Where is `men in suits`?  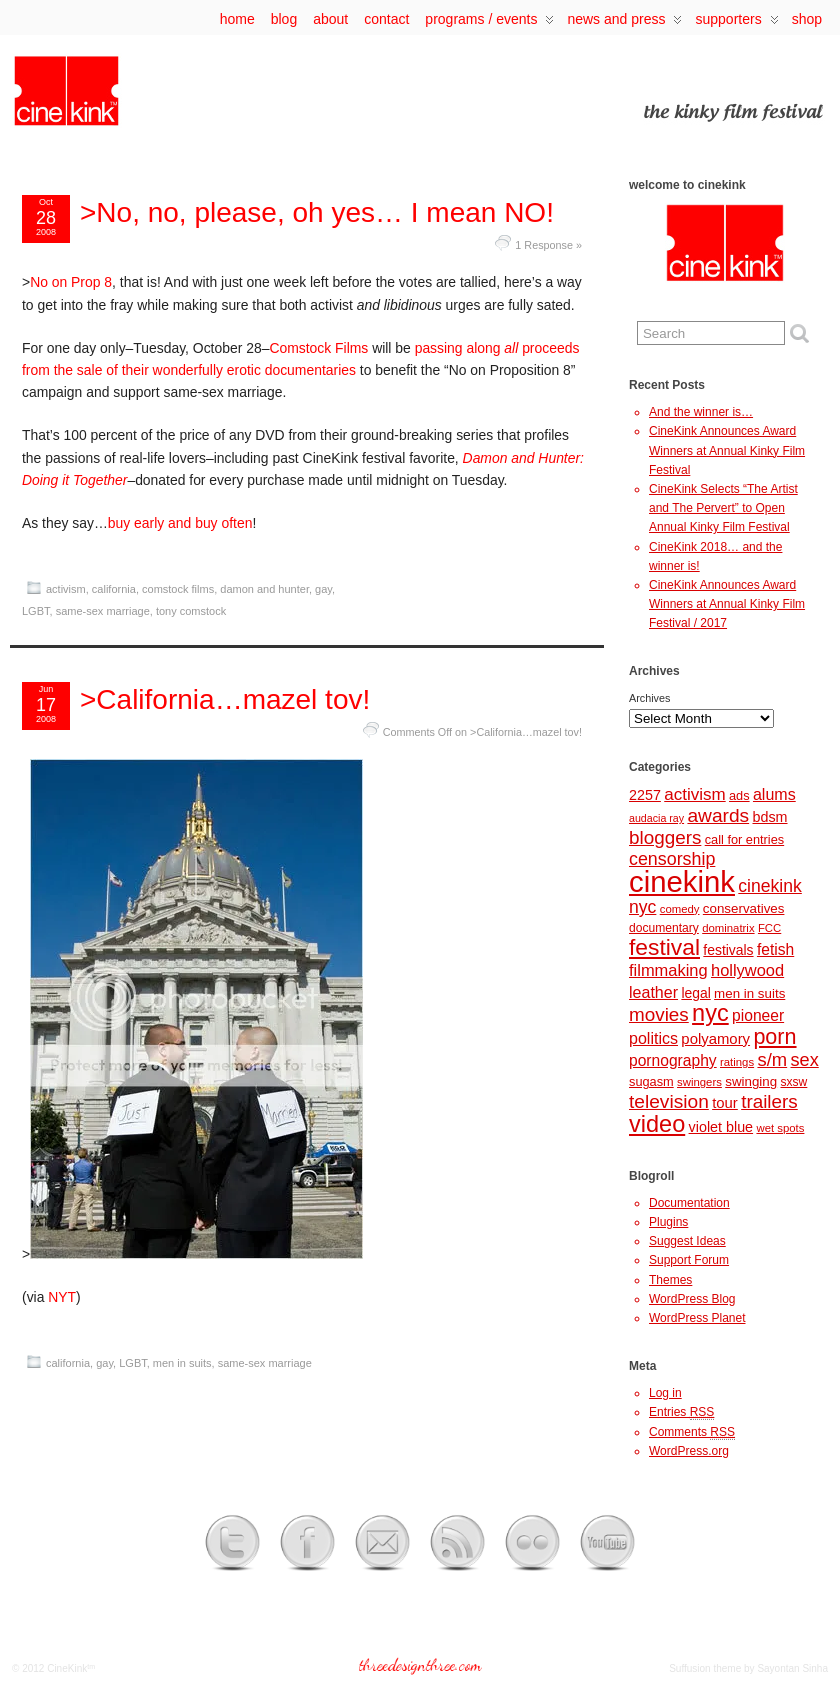 men in suits is located at coordinates (182, 1363).